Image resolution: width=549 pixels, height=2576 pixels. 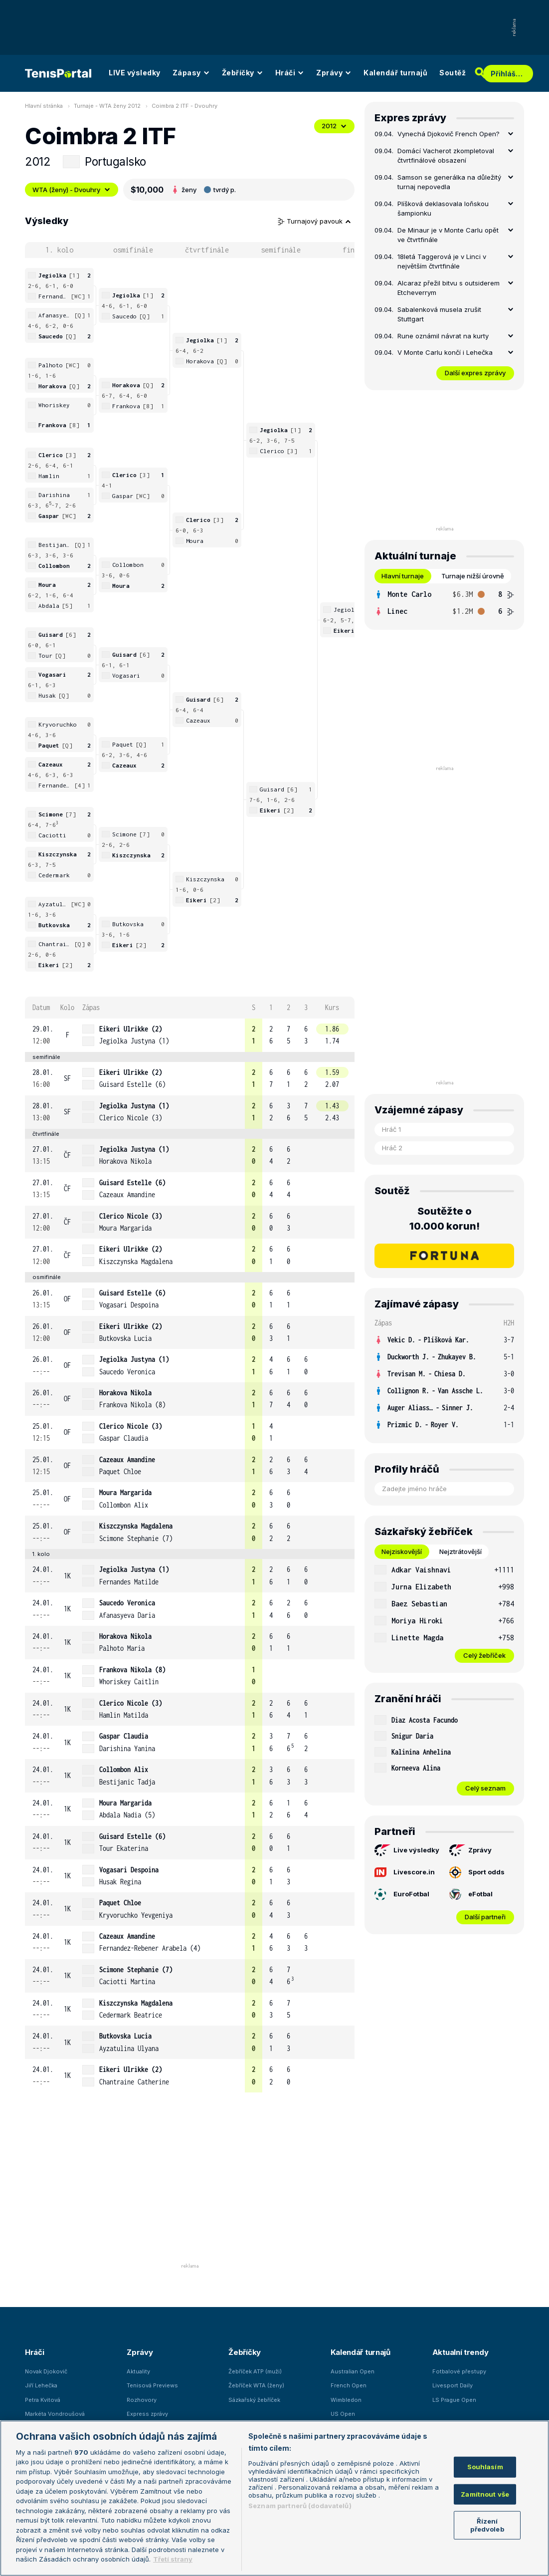 What do you see at coordinates (334, 72) in the screenshot?
I see `Zprávy` at bounding box center [334, 72].